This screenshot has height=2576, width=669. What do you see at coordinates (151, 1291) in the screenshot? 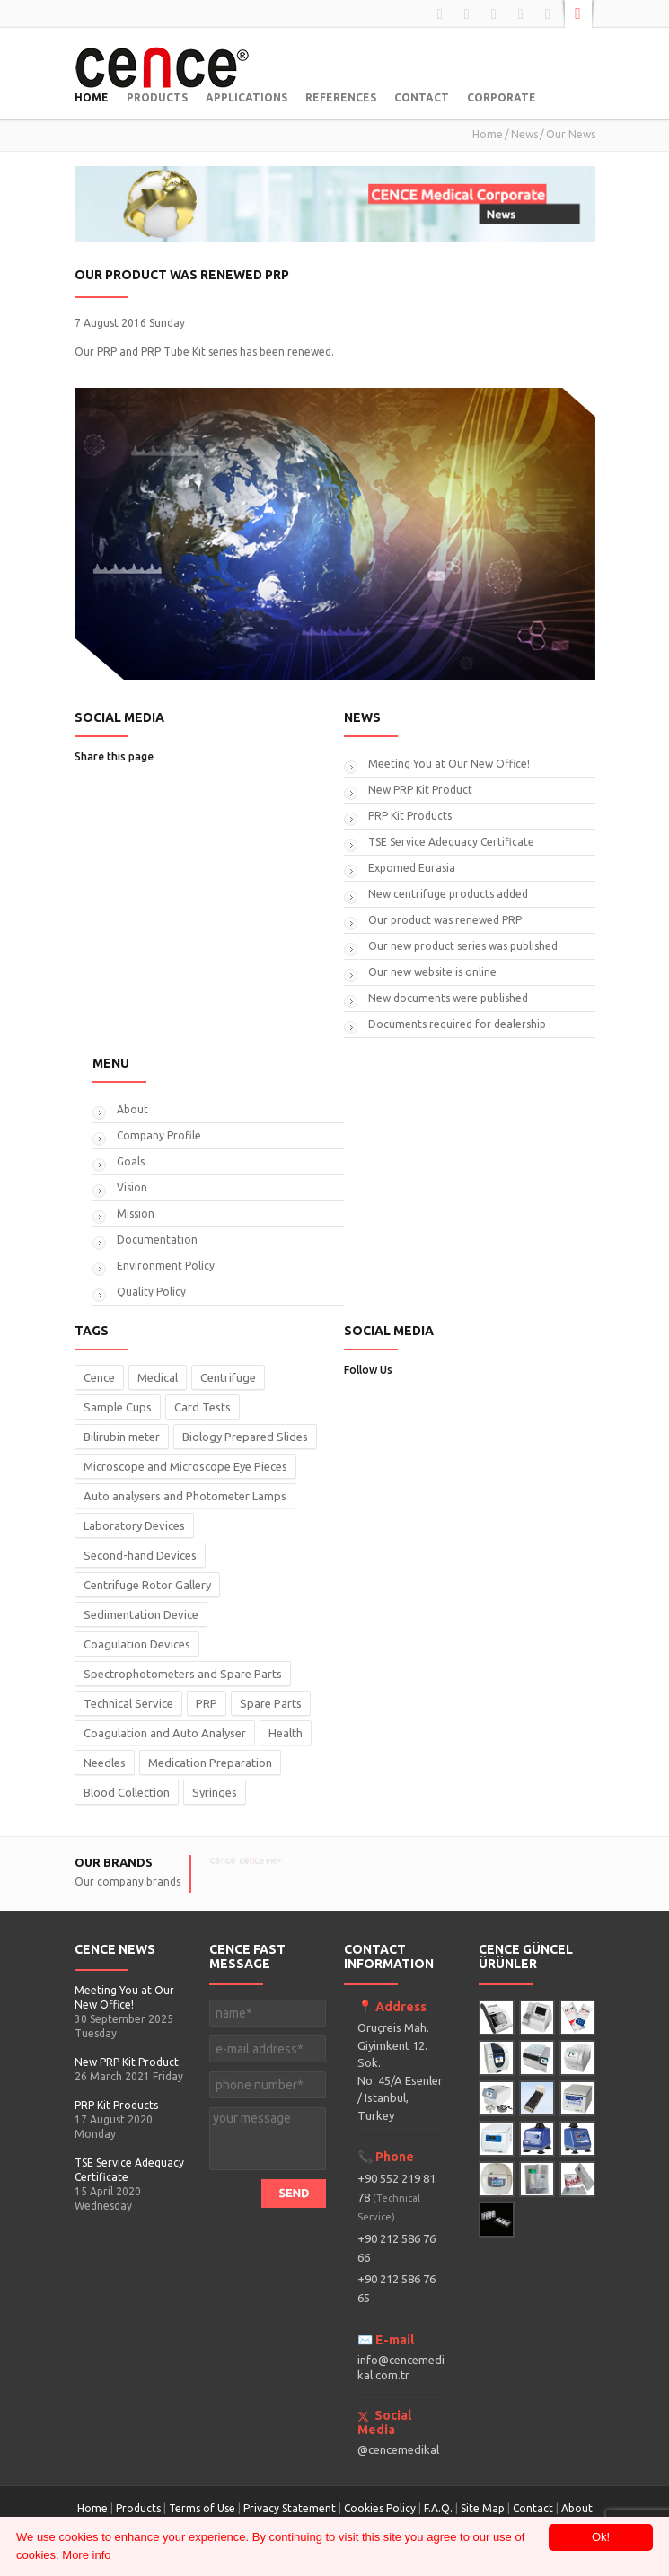
I see `Quality Policy` at bounding box center [151, 1291].